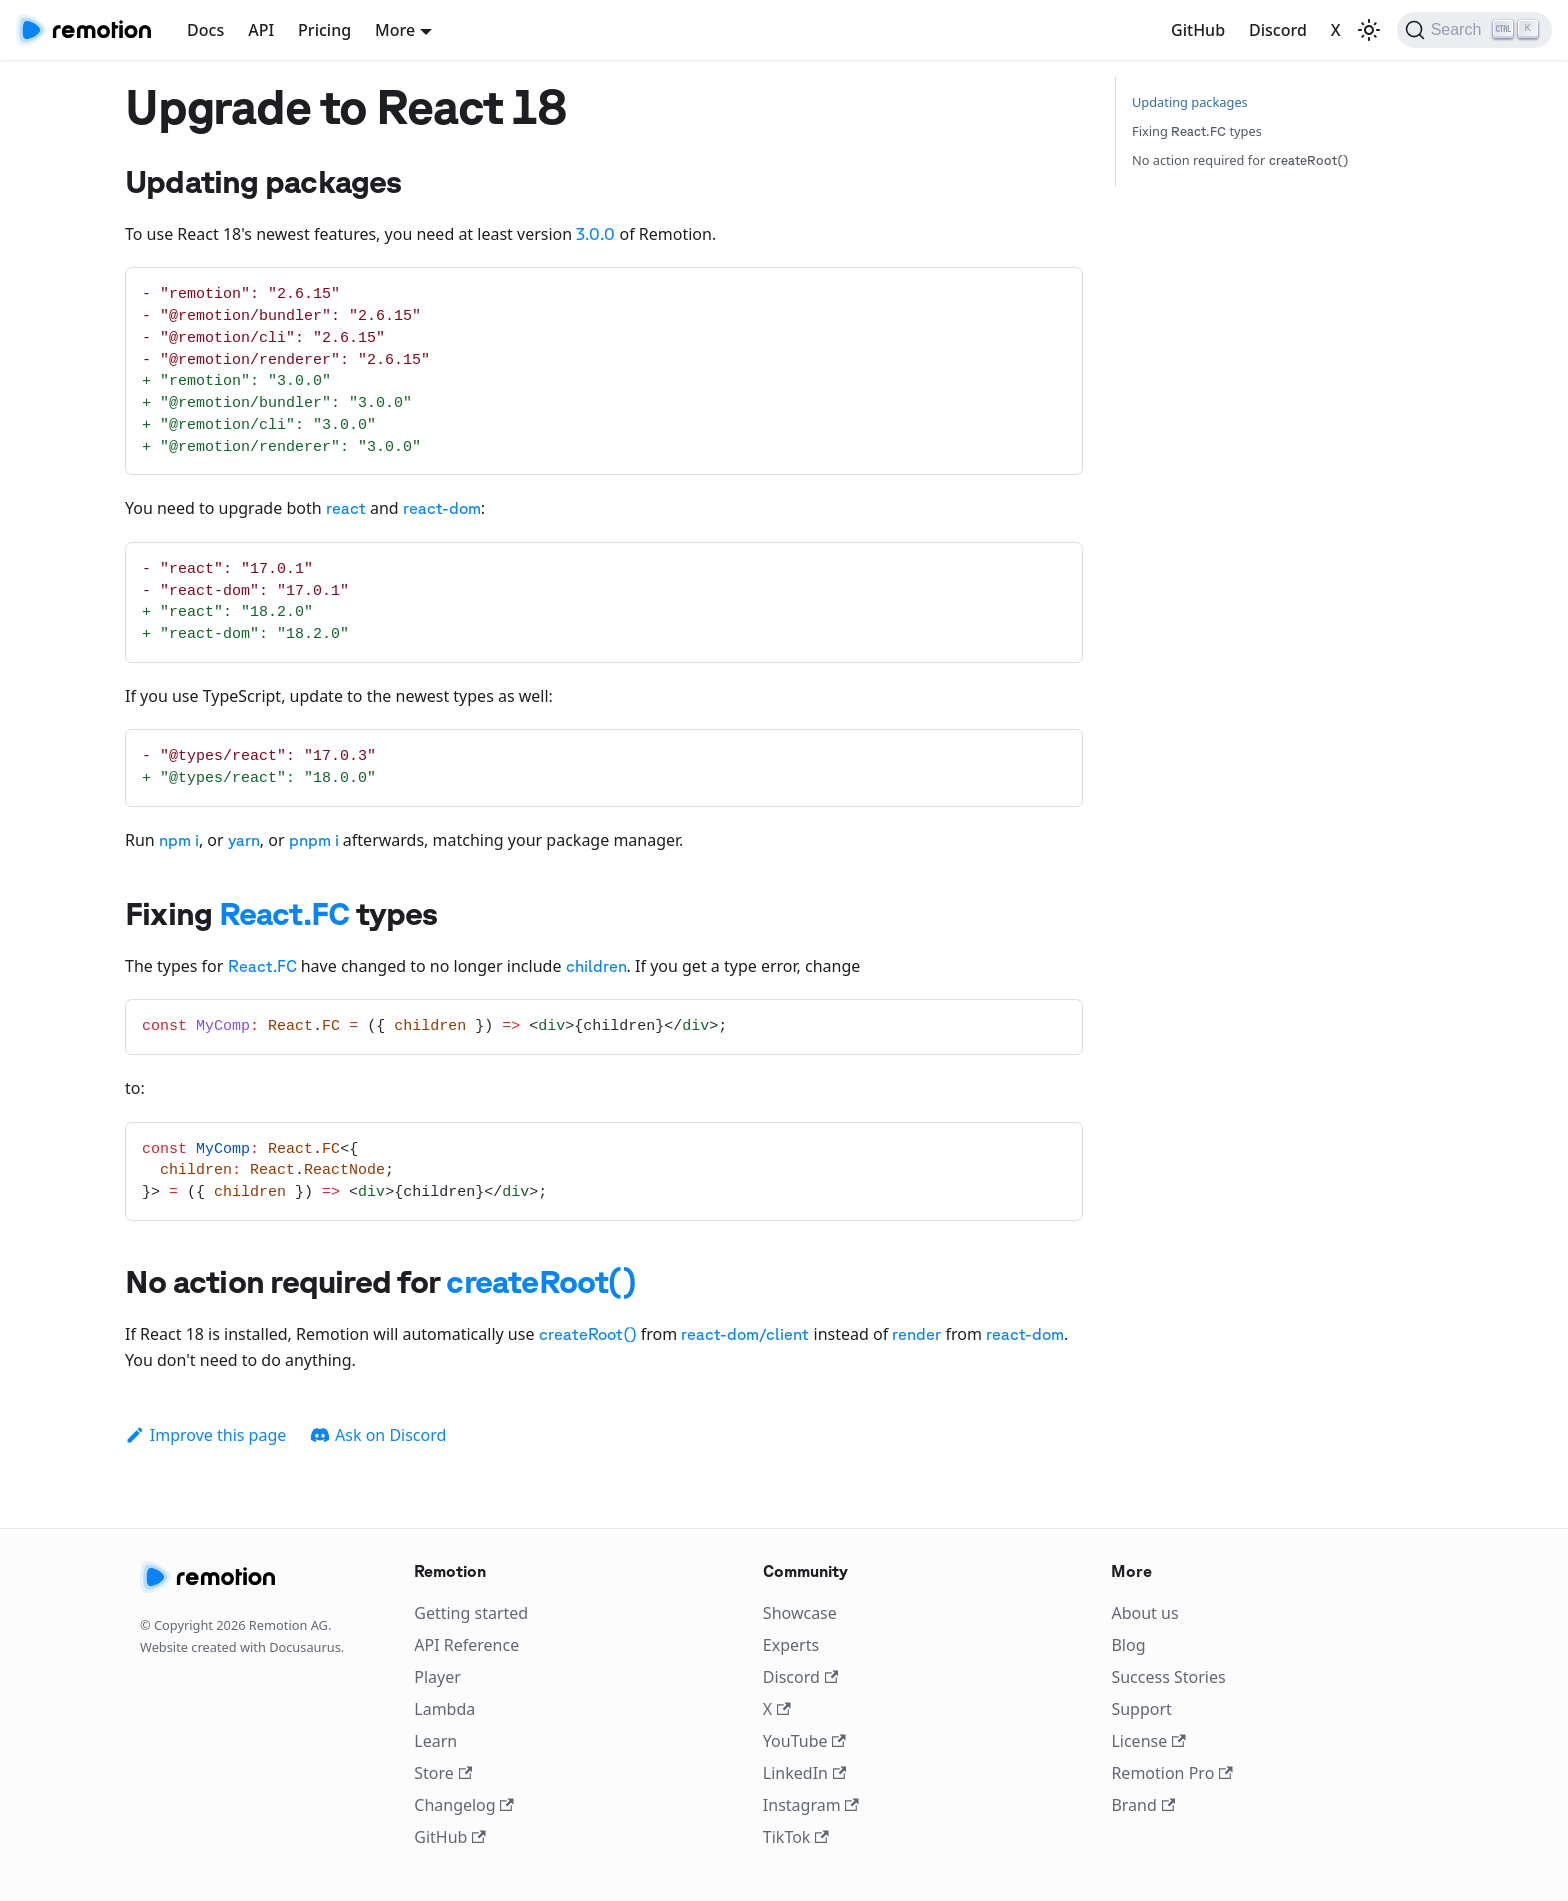  What do you see at coordinates (464, 1805) in the screenshot?
I see `Changelog` at bounding box center [464, 1805].